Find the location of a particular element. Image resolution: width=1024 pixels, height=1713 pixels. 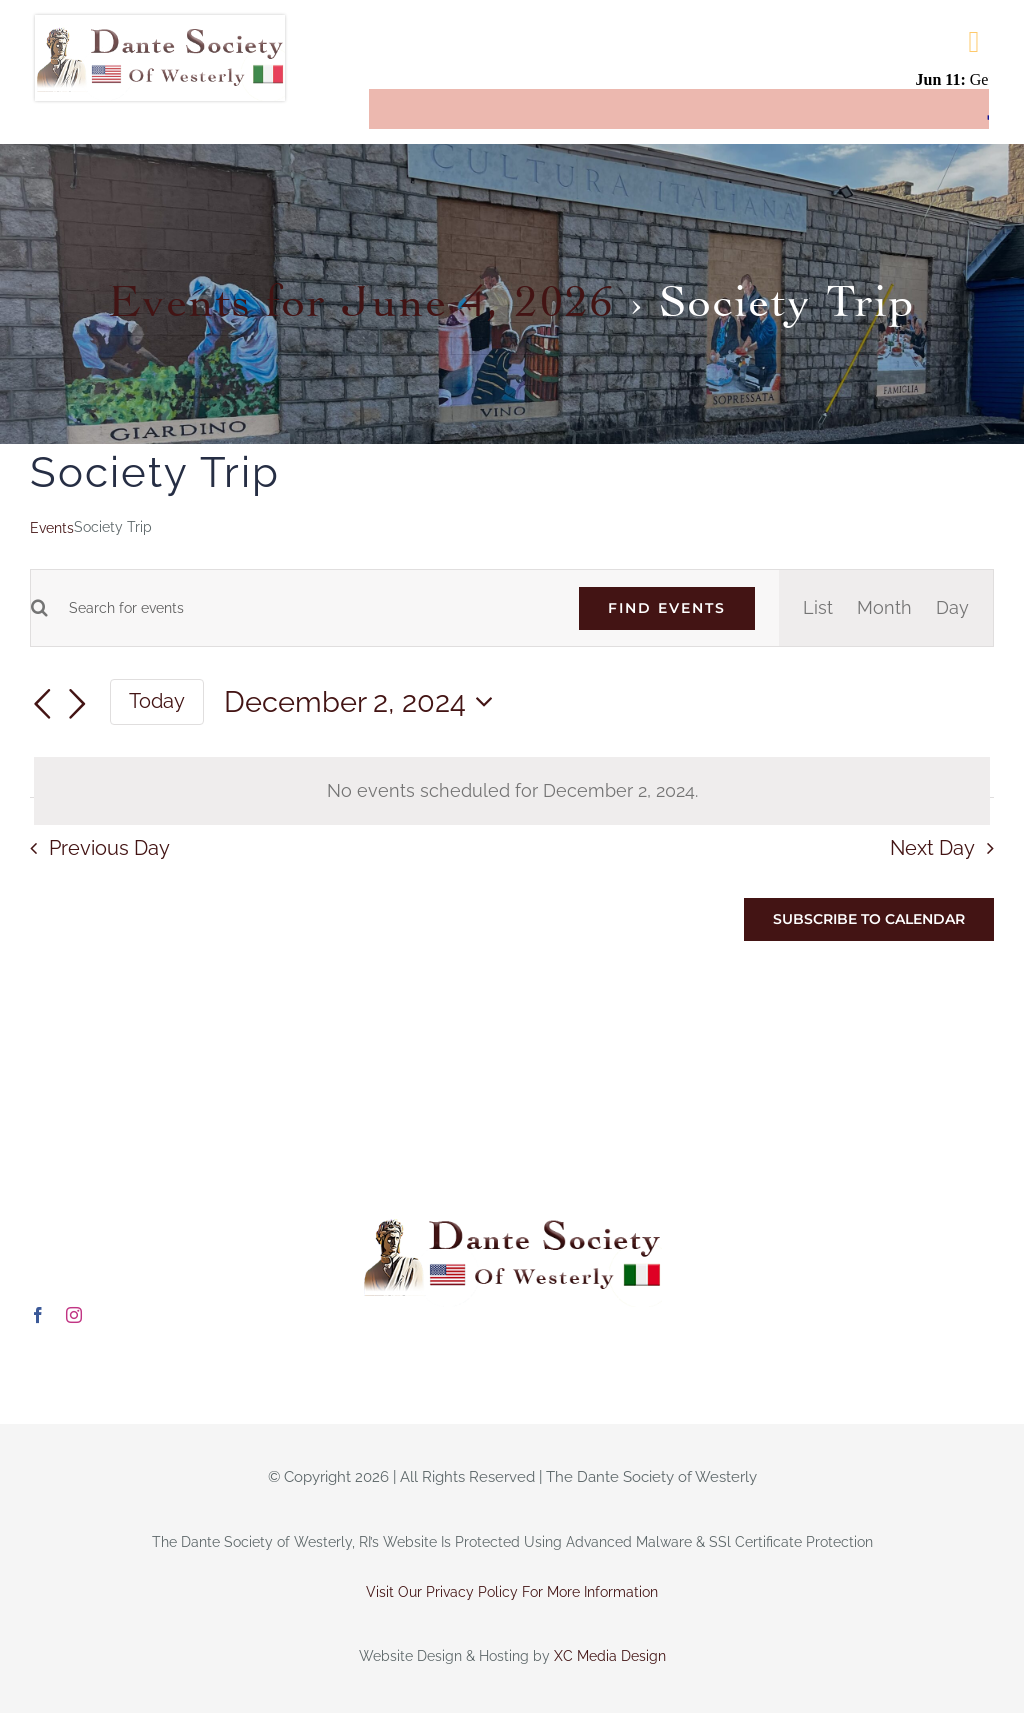

[alert] is located at coordinates (512, 791).